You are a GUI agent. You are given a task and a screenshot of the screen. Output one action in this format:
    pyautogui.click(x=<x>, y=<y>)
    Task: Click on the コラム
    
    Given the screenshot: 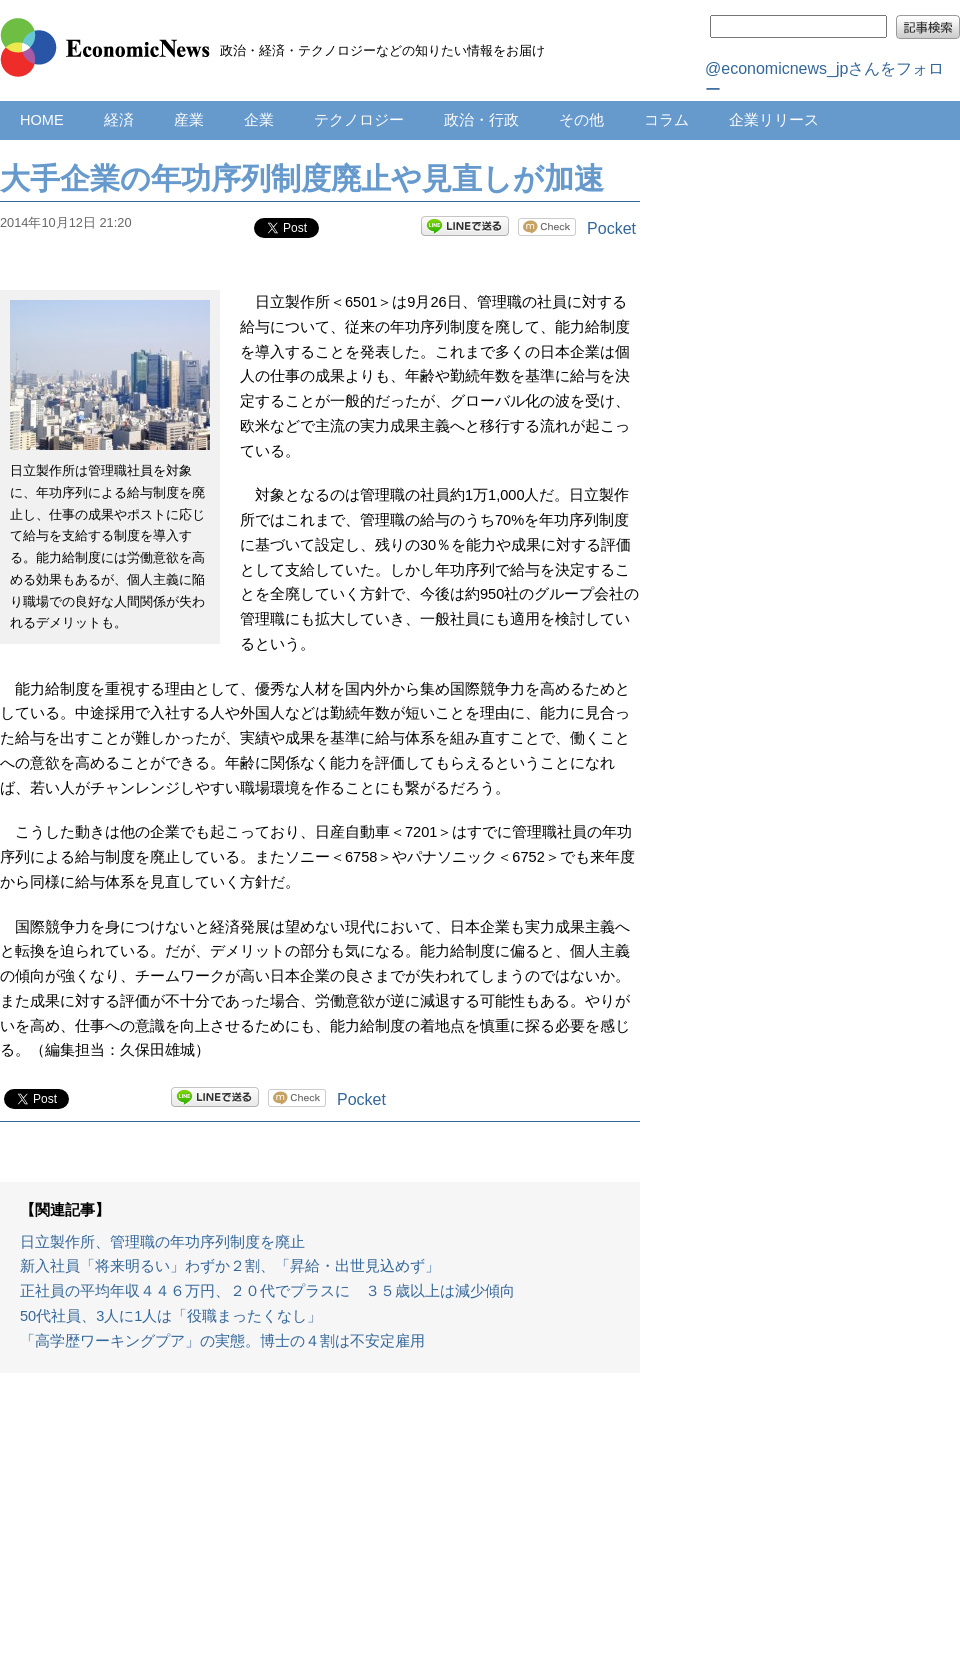 What is the action you would take?
    pyautogui.click(x=666, y=120)
    